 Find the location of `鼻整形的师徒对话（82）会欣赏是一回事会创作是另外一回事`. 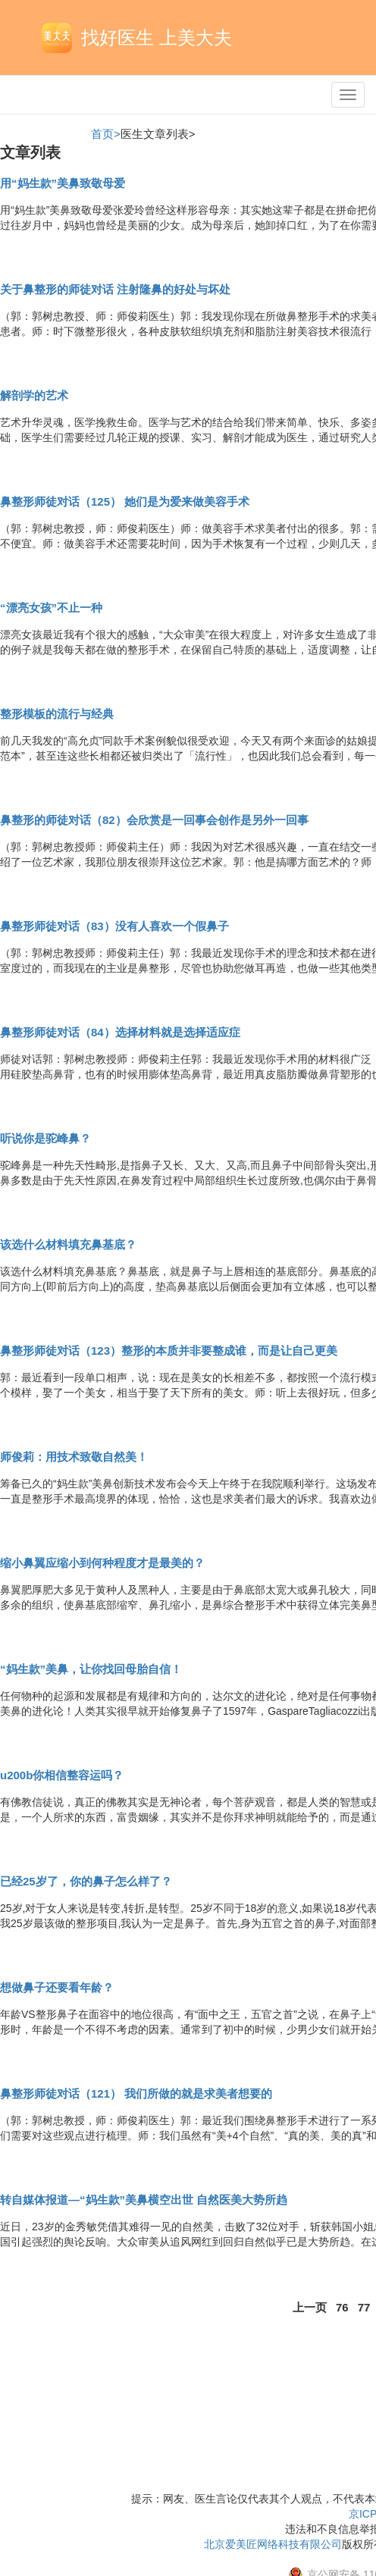

鼻整形的师徒对话（82）会欣赏是一回事会创作是另外一回事 is located at coordinates (154, 819).